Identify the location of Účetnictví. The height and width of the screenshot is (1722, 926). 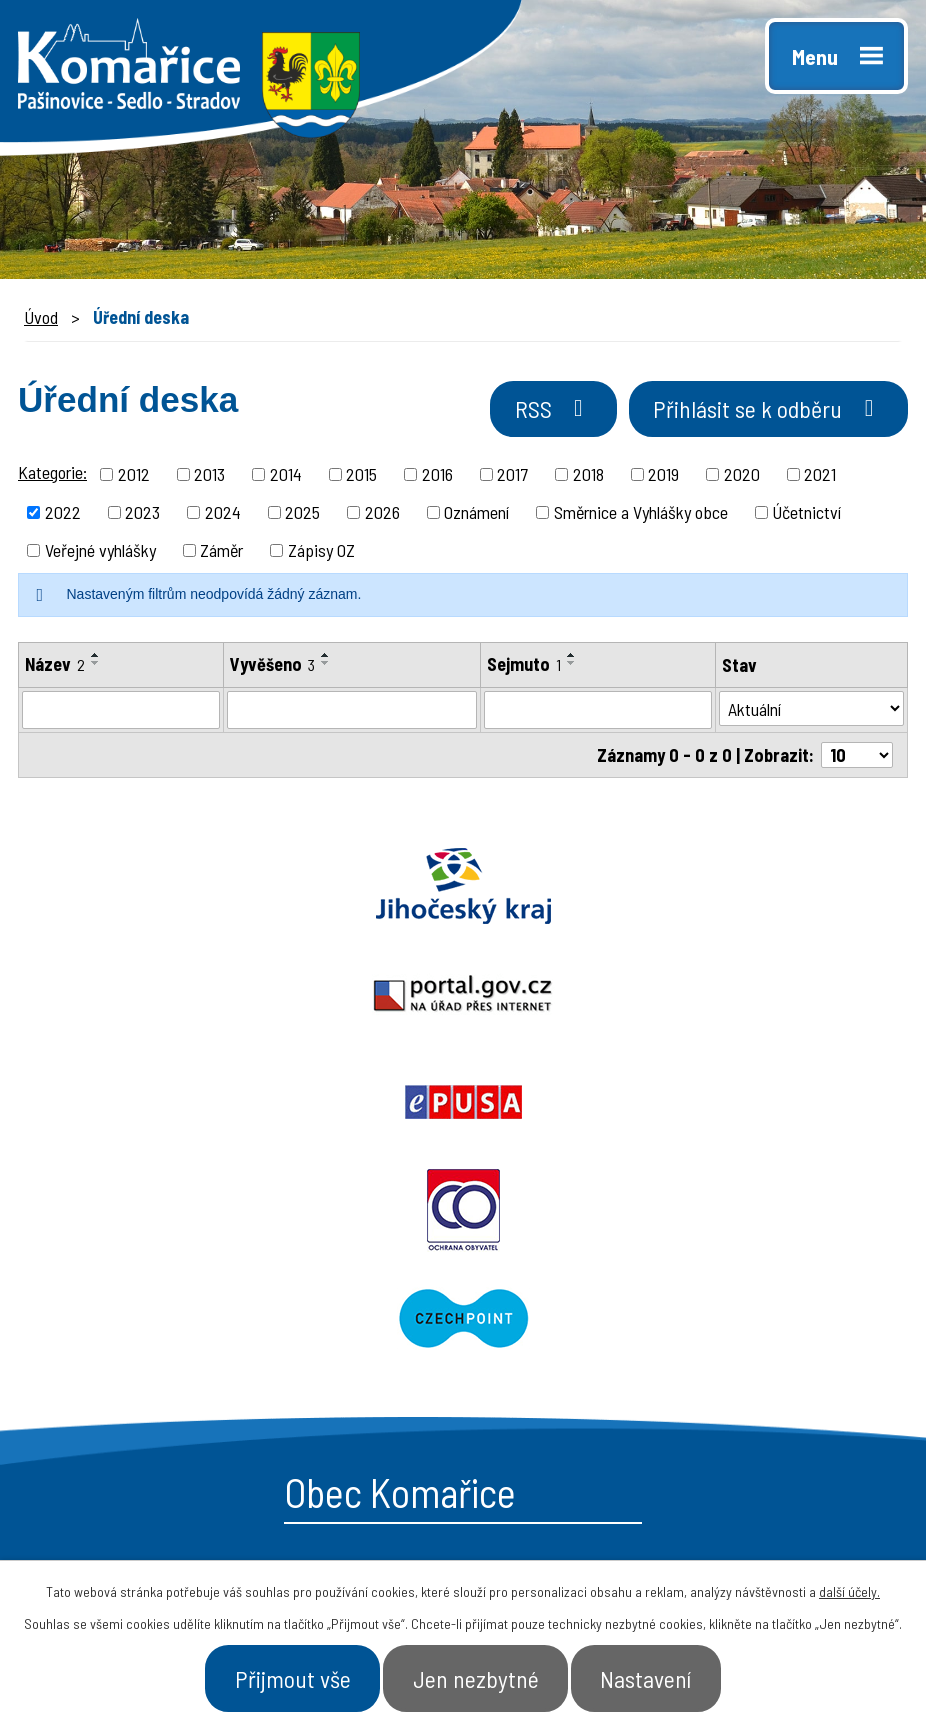
(806, 515).